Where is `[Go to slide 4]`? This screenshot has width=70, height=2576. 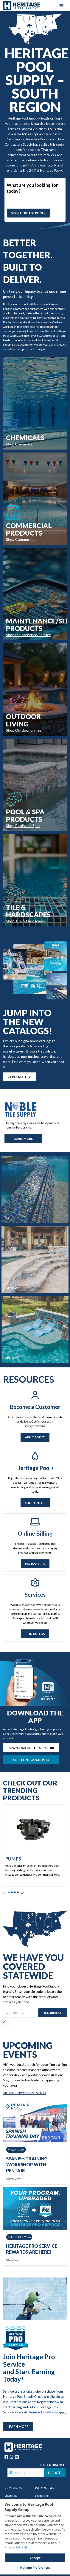
[Go to slide 4] is located at coordinates (18, 1892).